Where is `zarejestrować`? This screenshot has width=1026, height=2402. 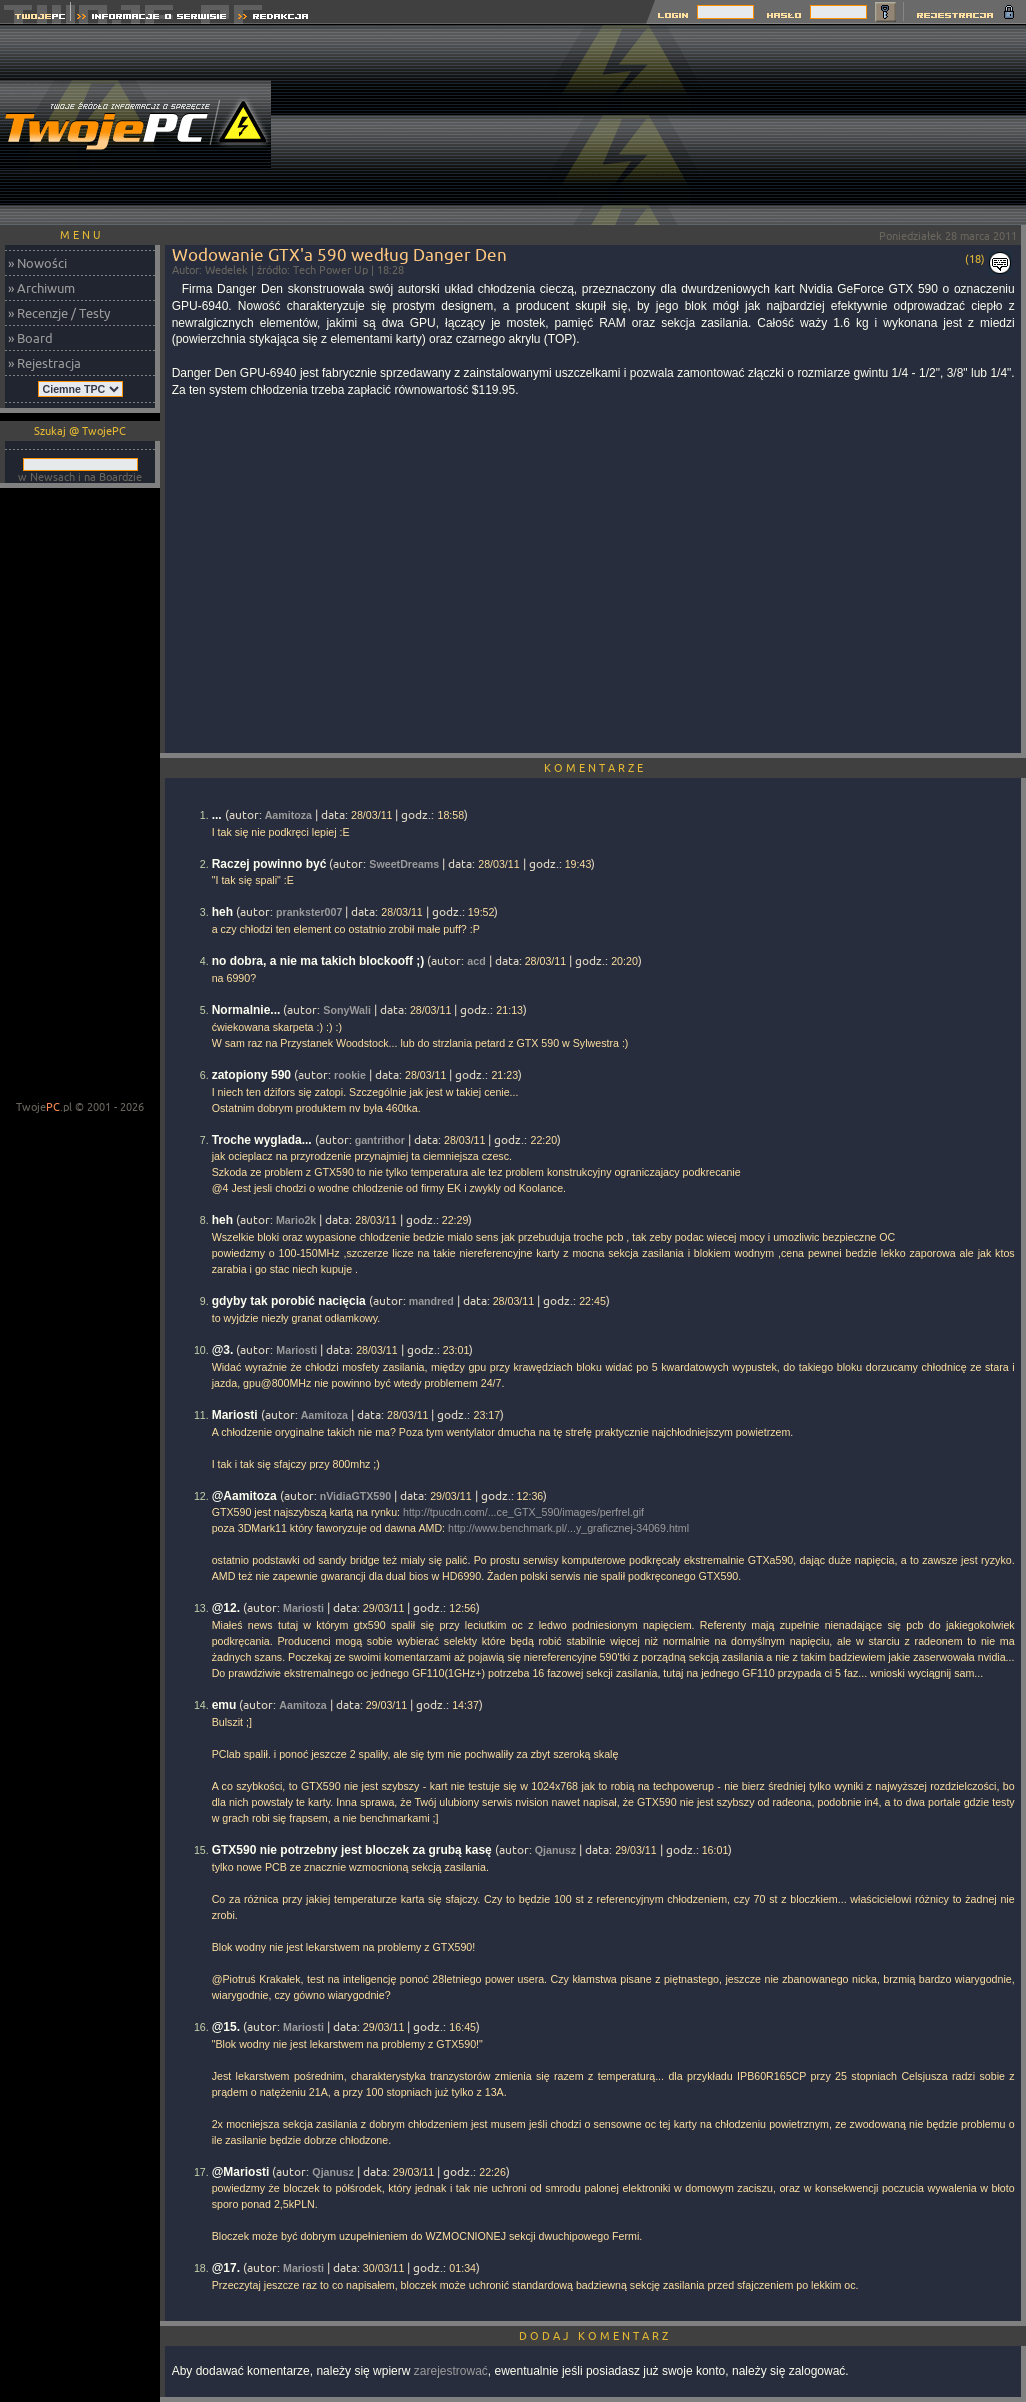
zarejestrować is located at coordinates (451, 2371).